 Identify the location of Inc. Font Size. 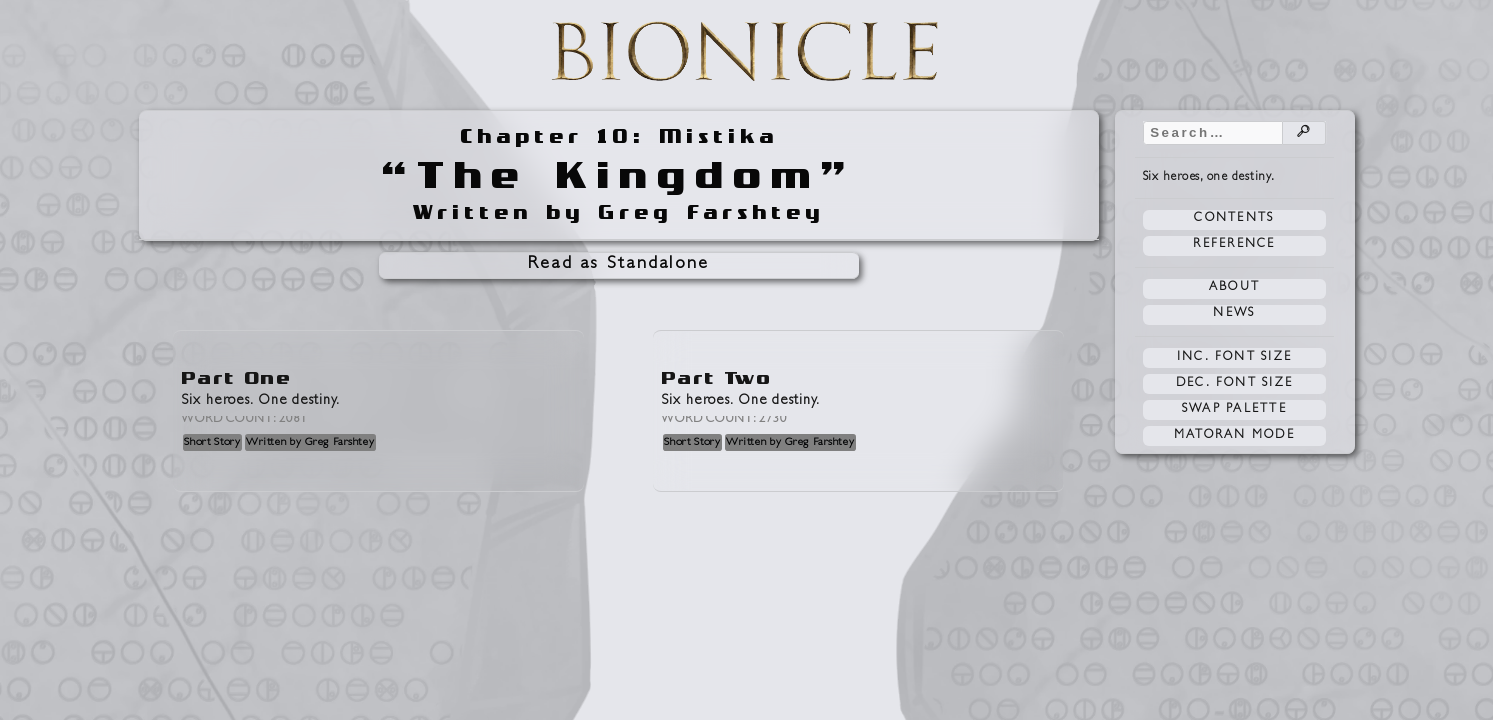
(1235, 358).